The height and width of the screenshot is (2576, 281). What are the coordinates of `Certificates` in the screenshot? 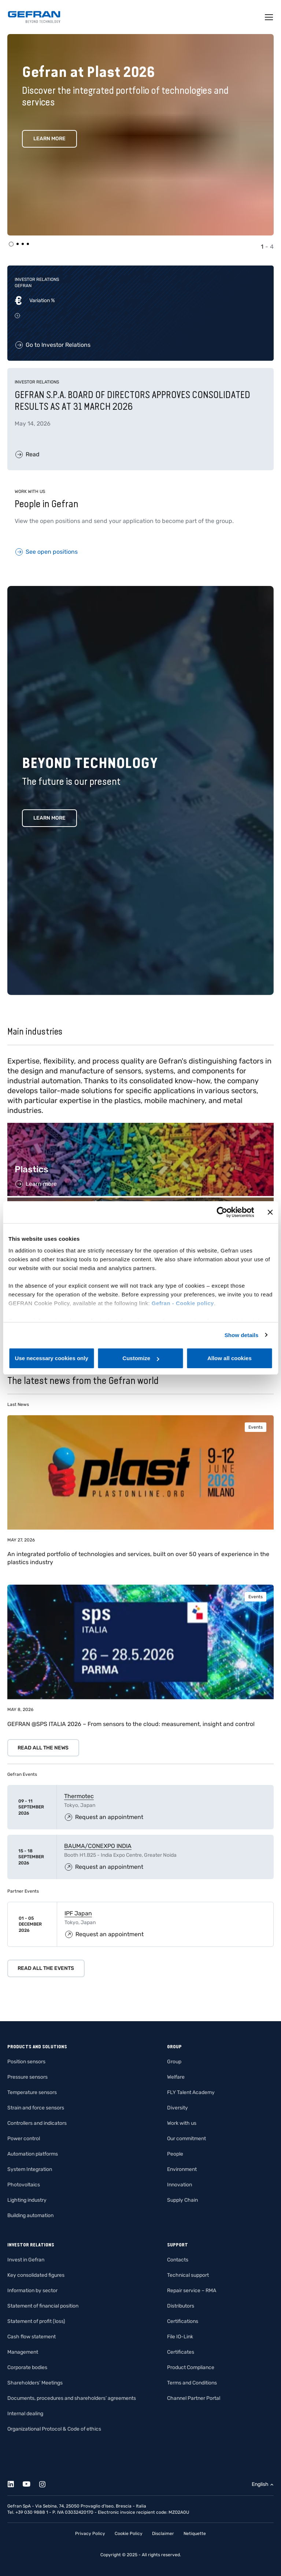 It's located at (180, 2352).